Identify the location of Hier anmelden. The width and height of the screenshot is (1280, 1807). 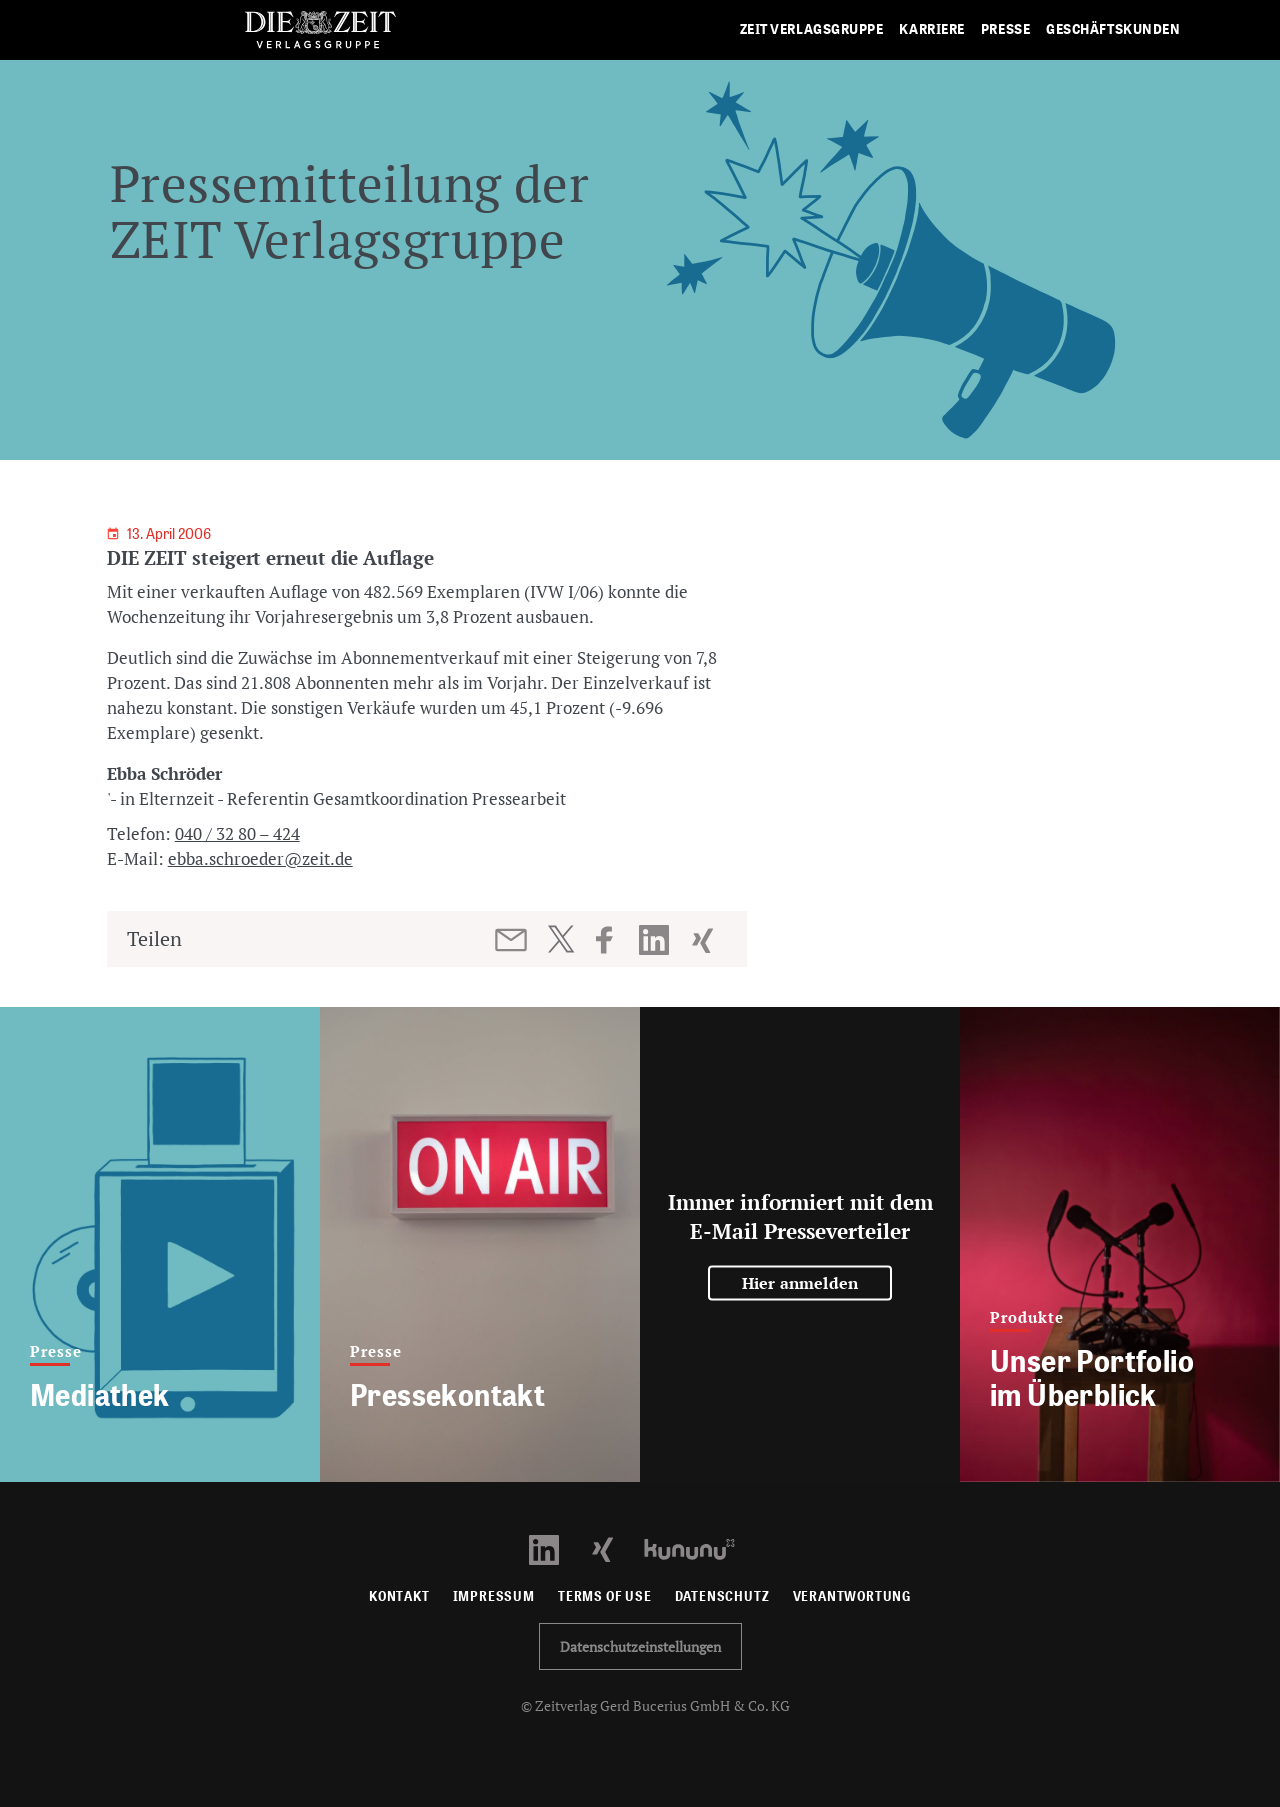
(800, 1283).